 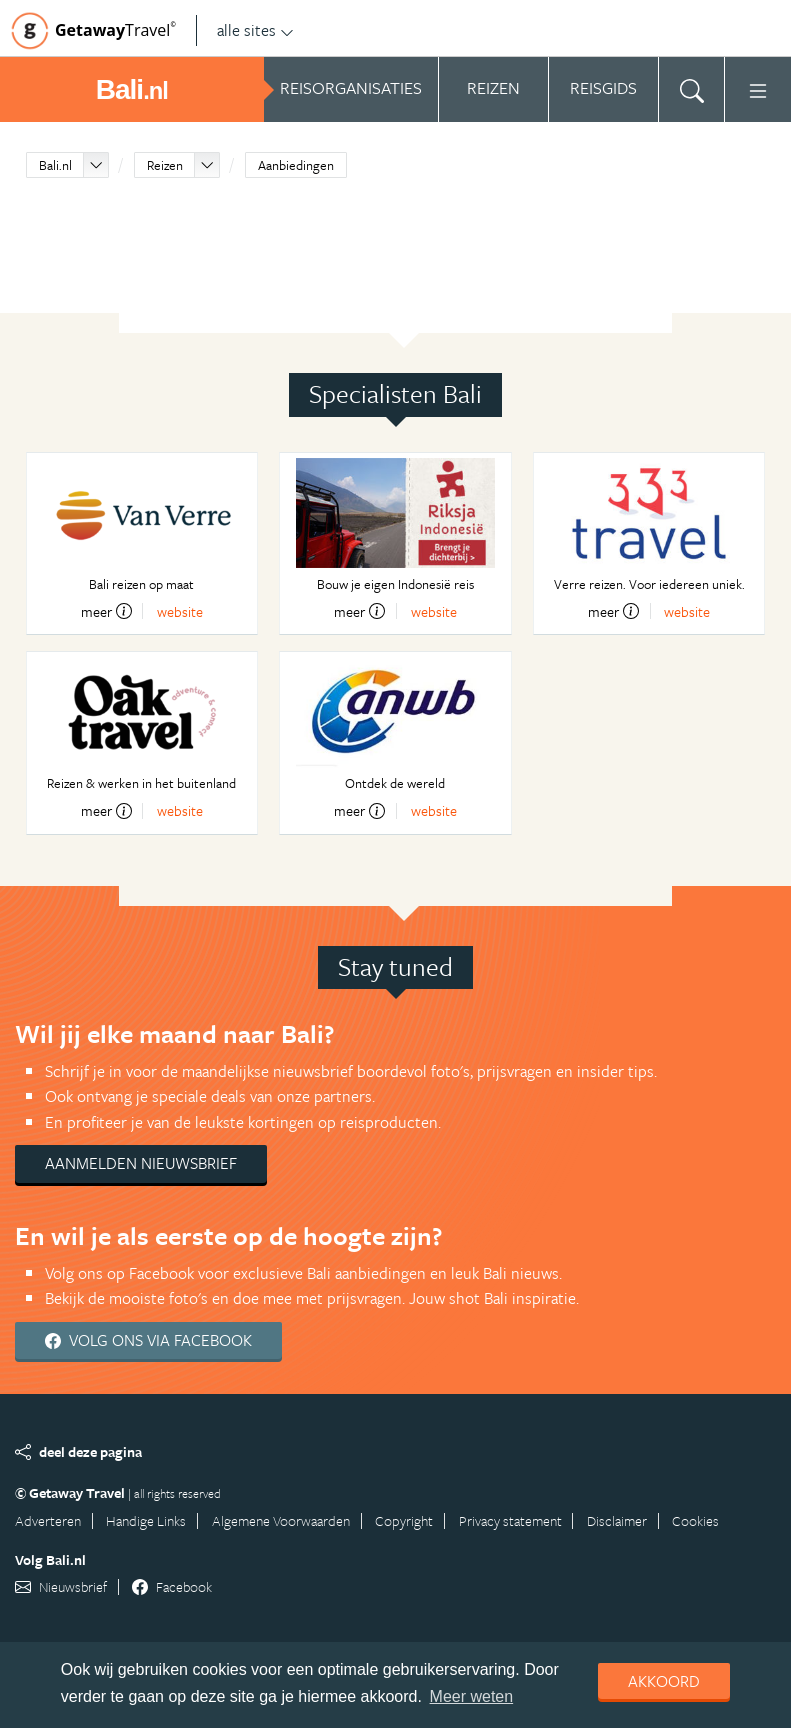 I want to click on Privacy statement, so click(x=510, y=1520).